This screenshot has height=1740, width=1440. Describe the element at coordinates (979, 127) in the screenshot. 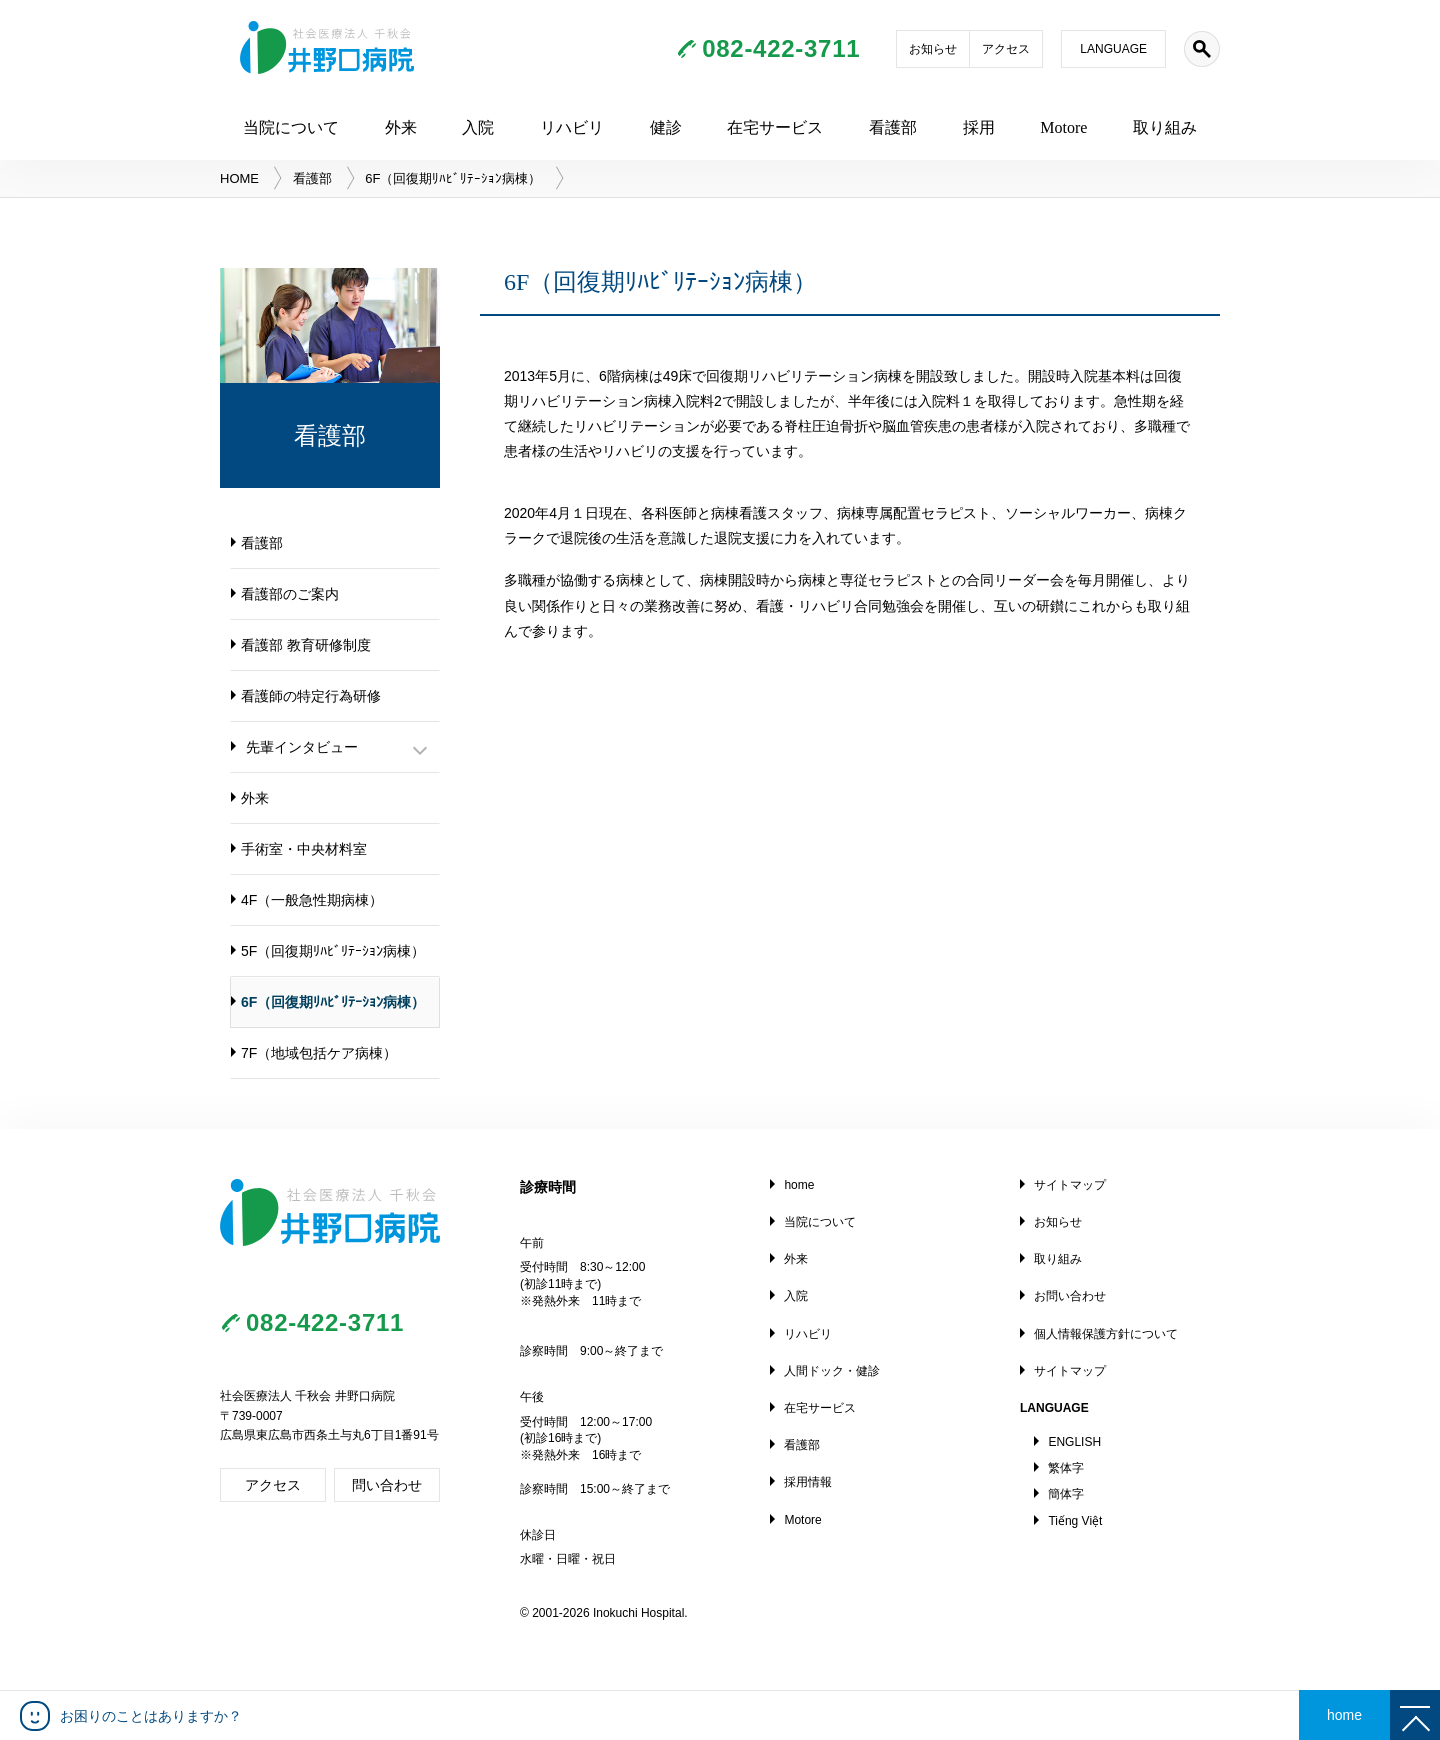

I see `採用` at that location.